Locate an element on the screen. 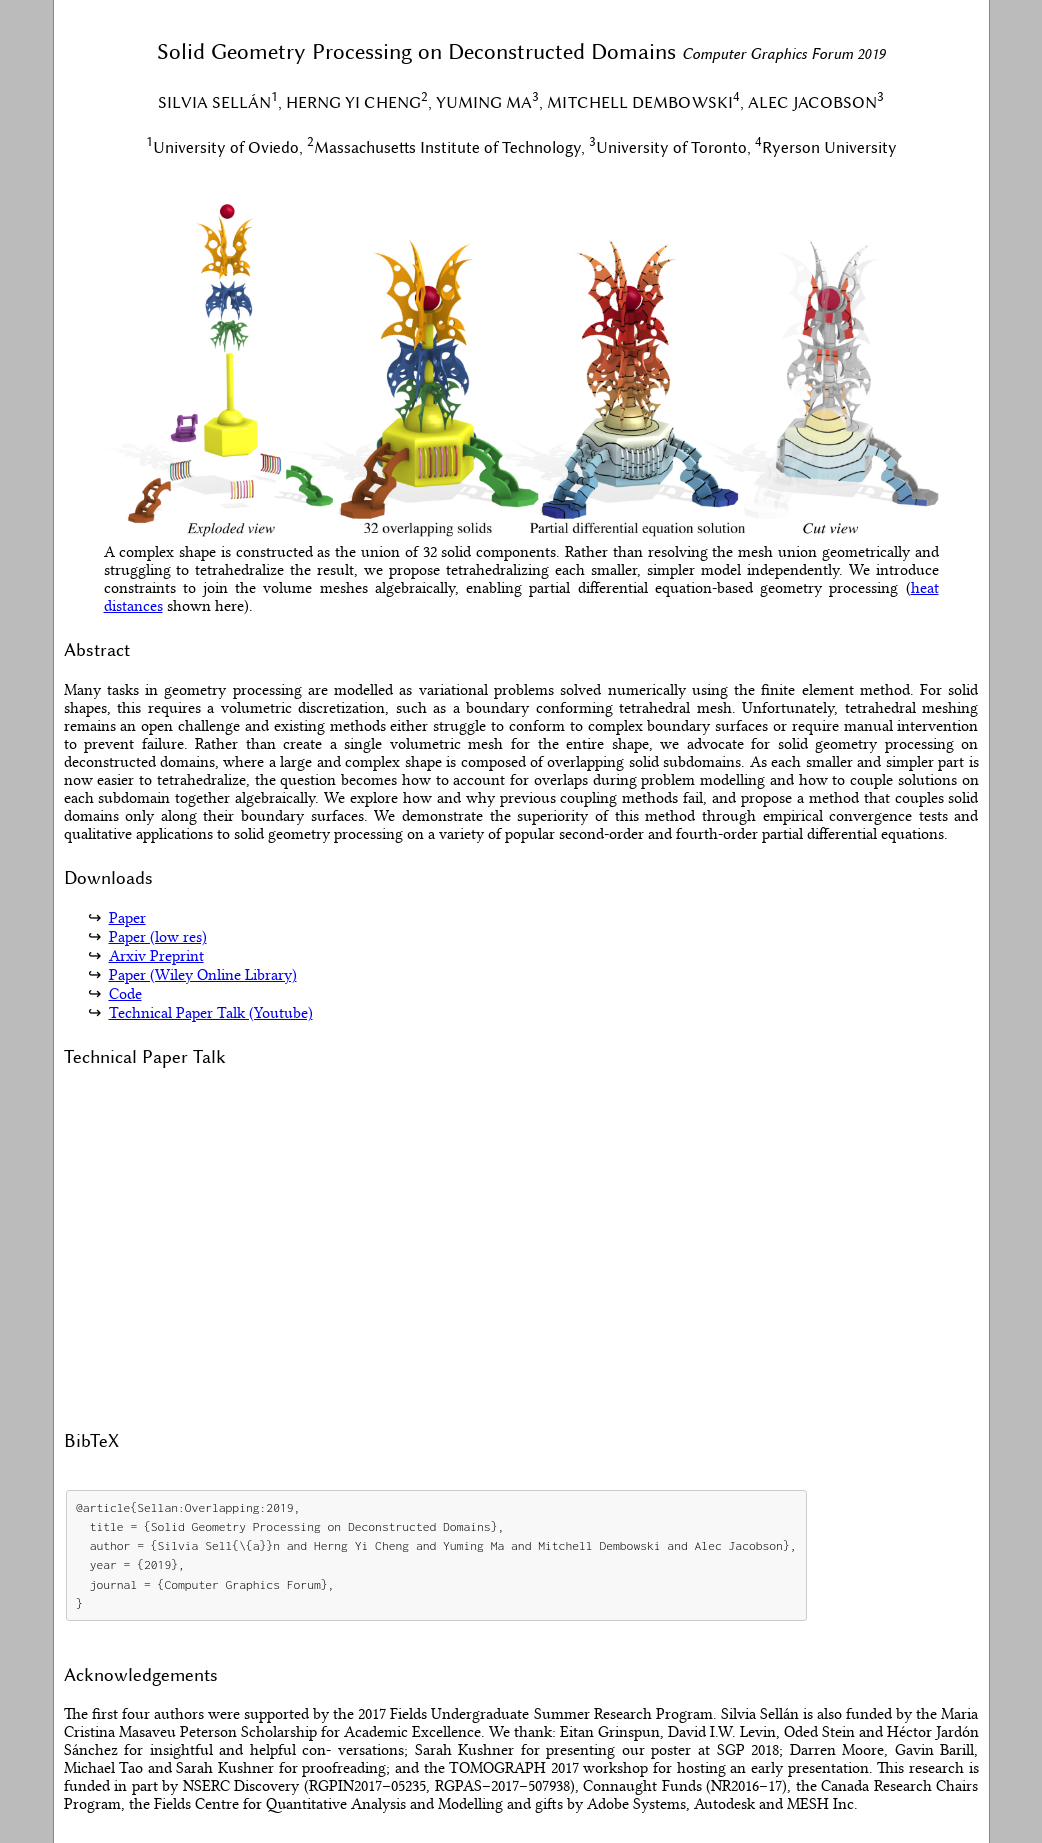 The height and width of the screenshot is (1843, 1042). Arxiv Preprint is located at coordinates (156, 956).